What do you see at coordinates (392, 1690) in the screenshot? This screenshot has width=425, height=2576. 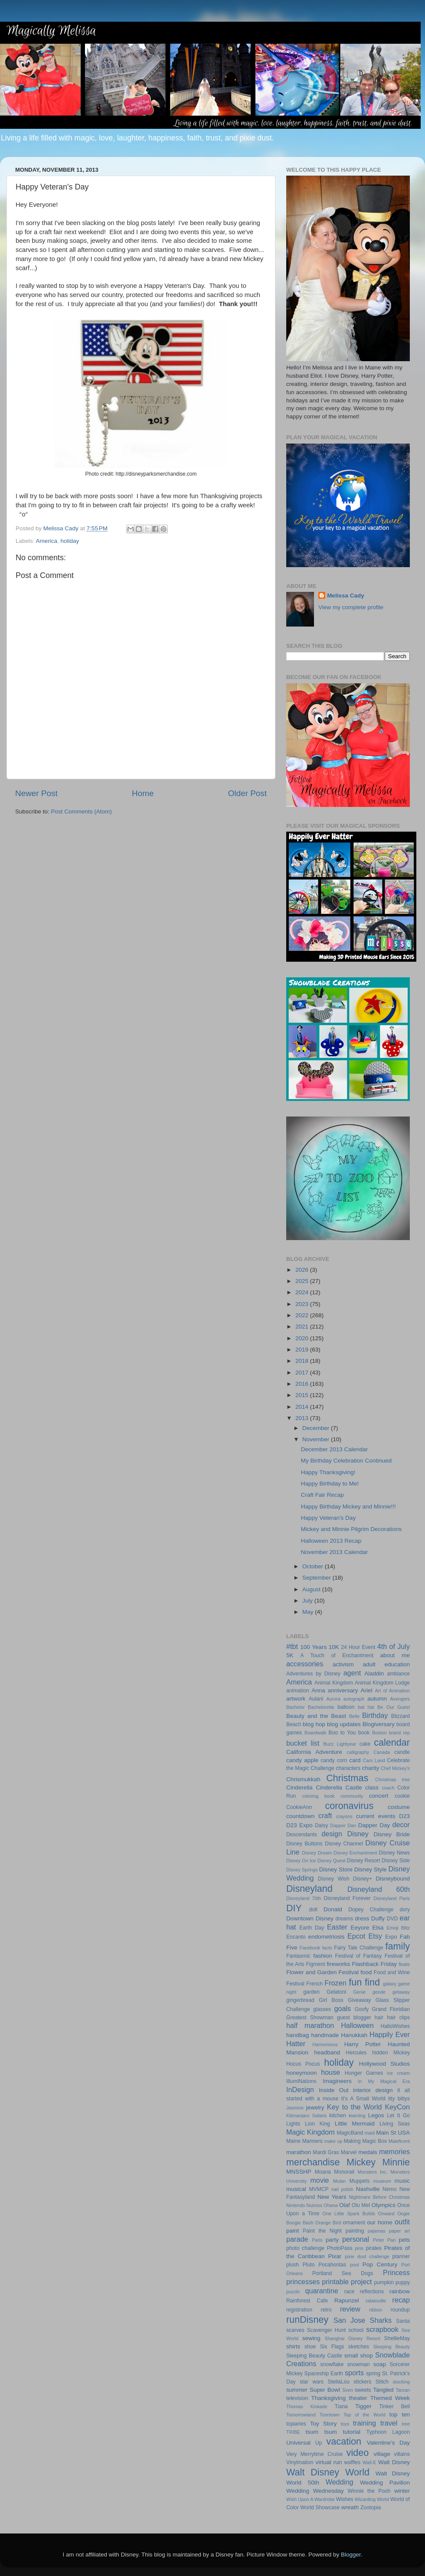 I see `Art of Animation` at bounding box center [392, 1690].